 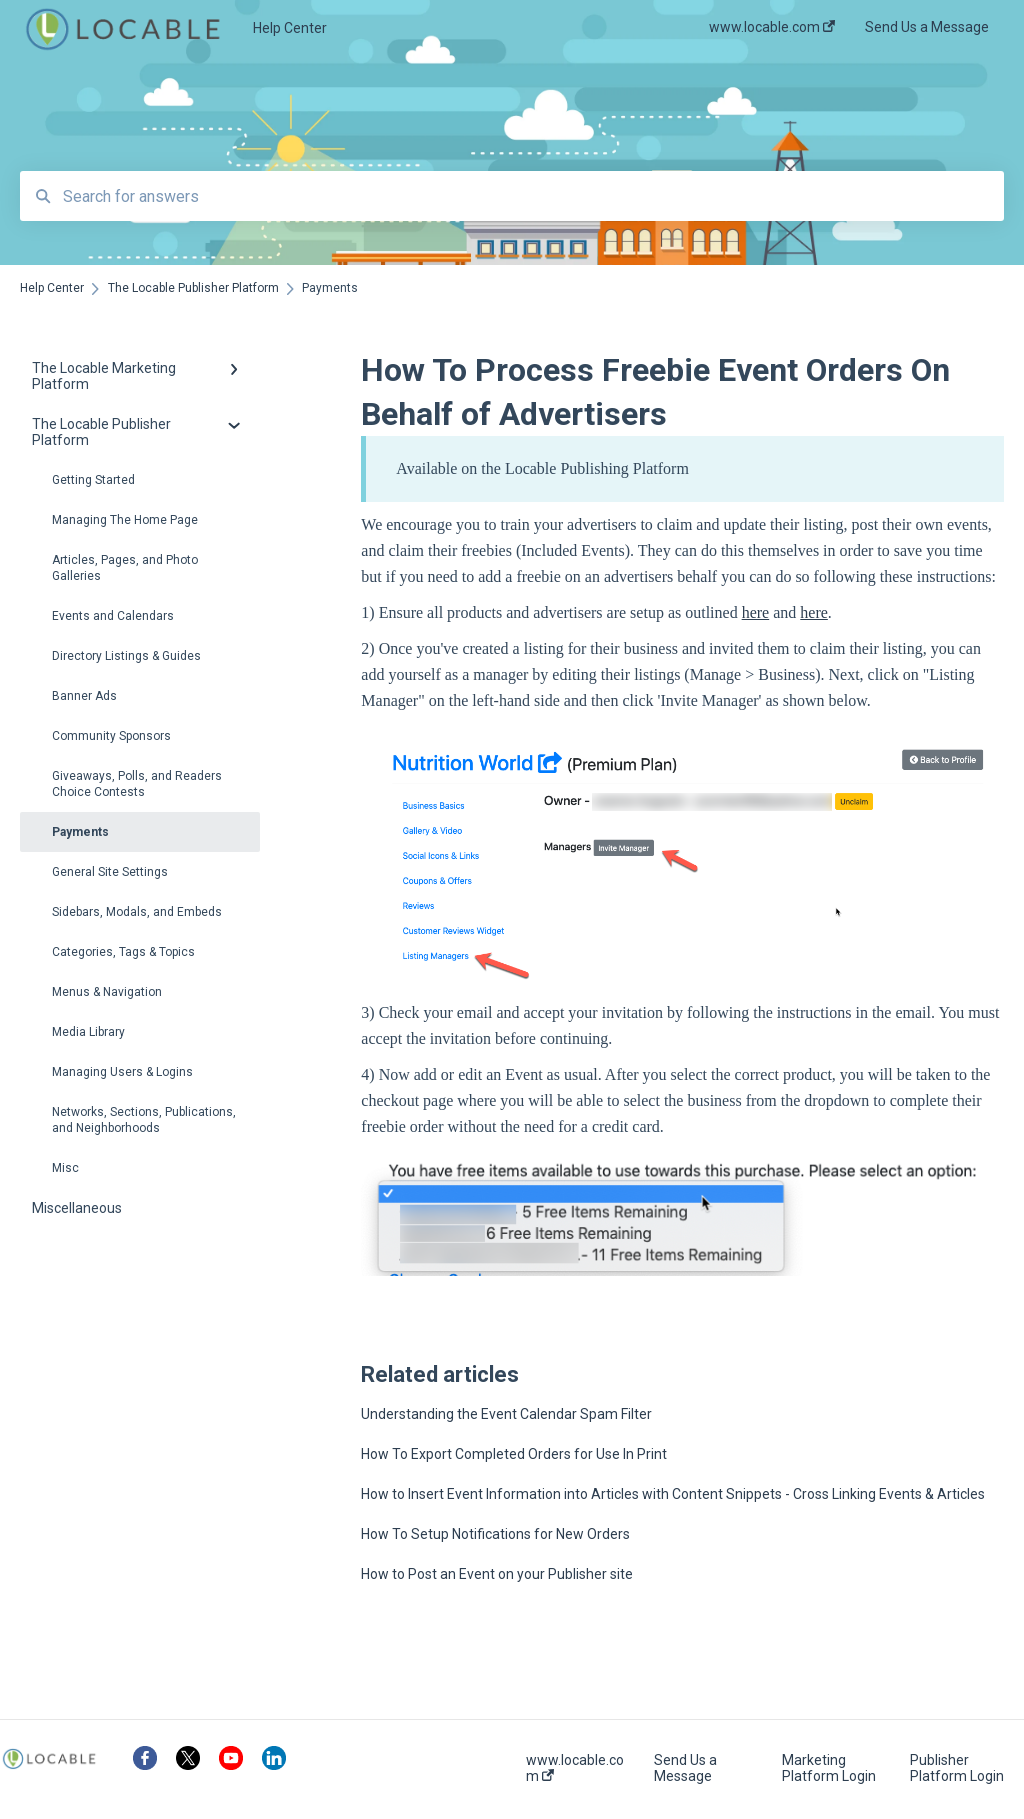 I want to click on www.locable.com, so click(x=575, y=1768).